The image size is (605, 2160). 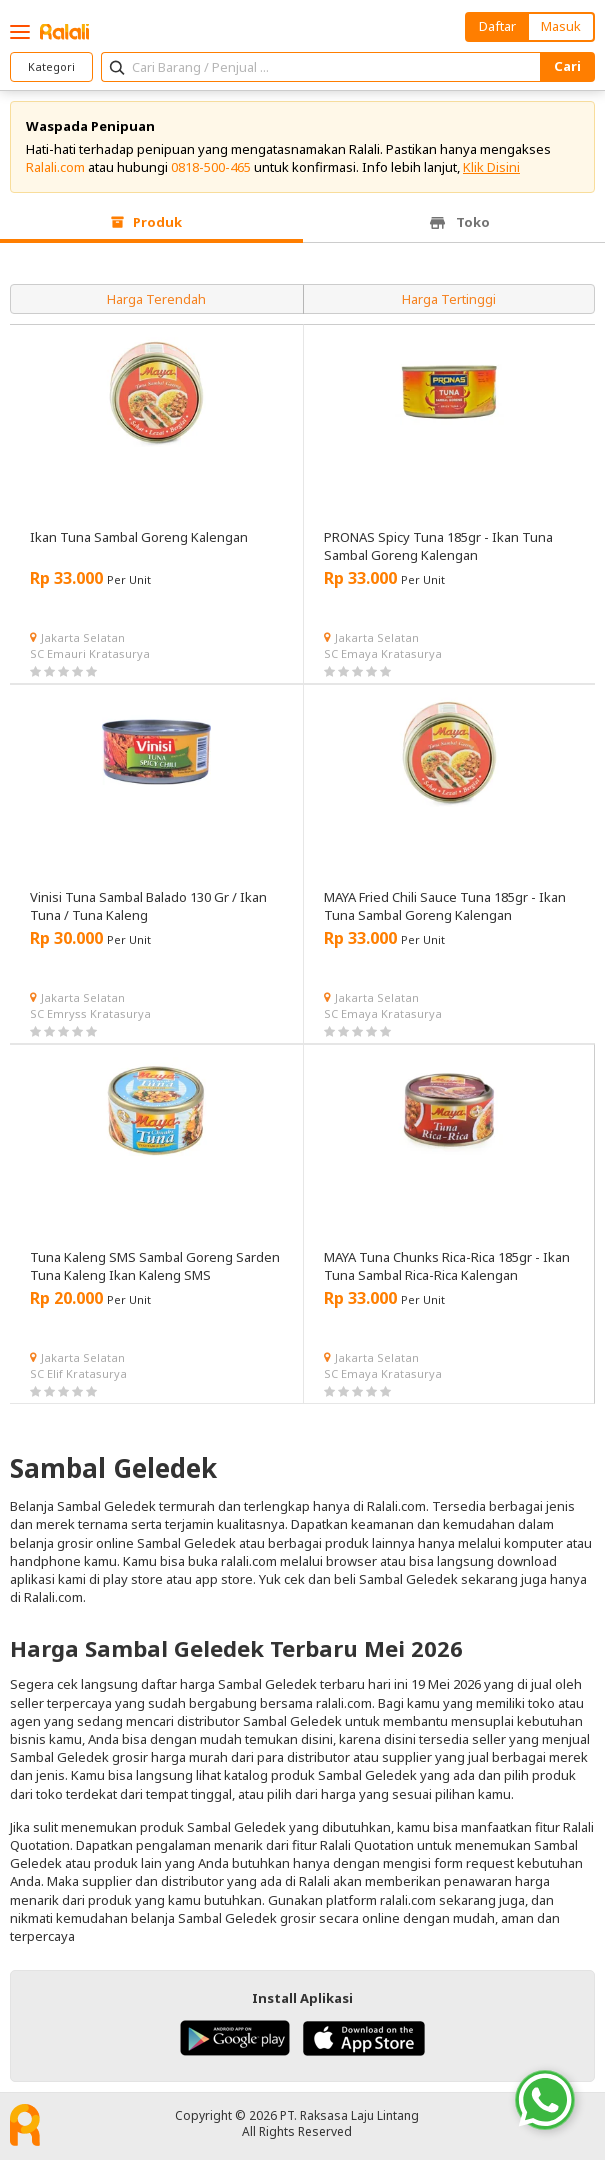 I want to click on Cari, so click(x=567, y=66).